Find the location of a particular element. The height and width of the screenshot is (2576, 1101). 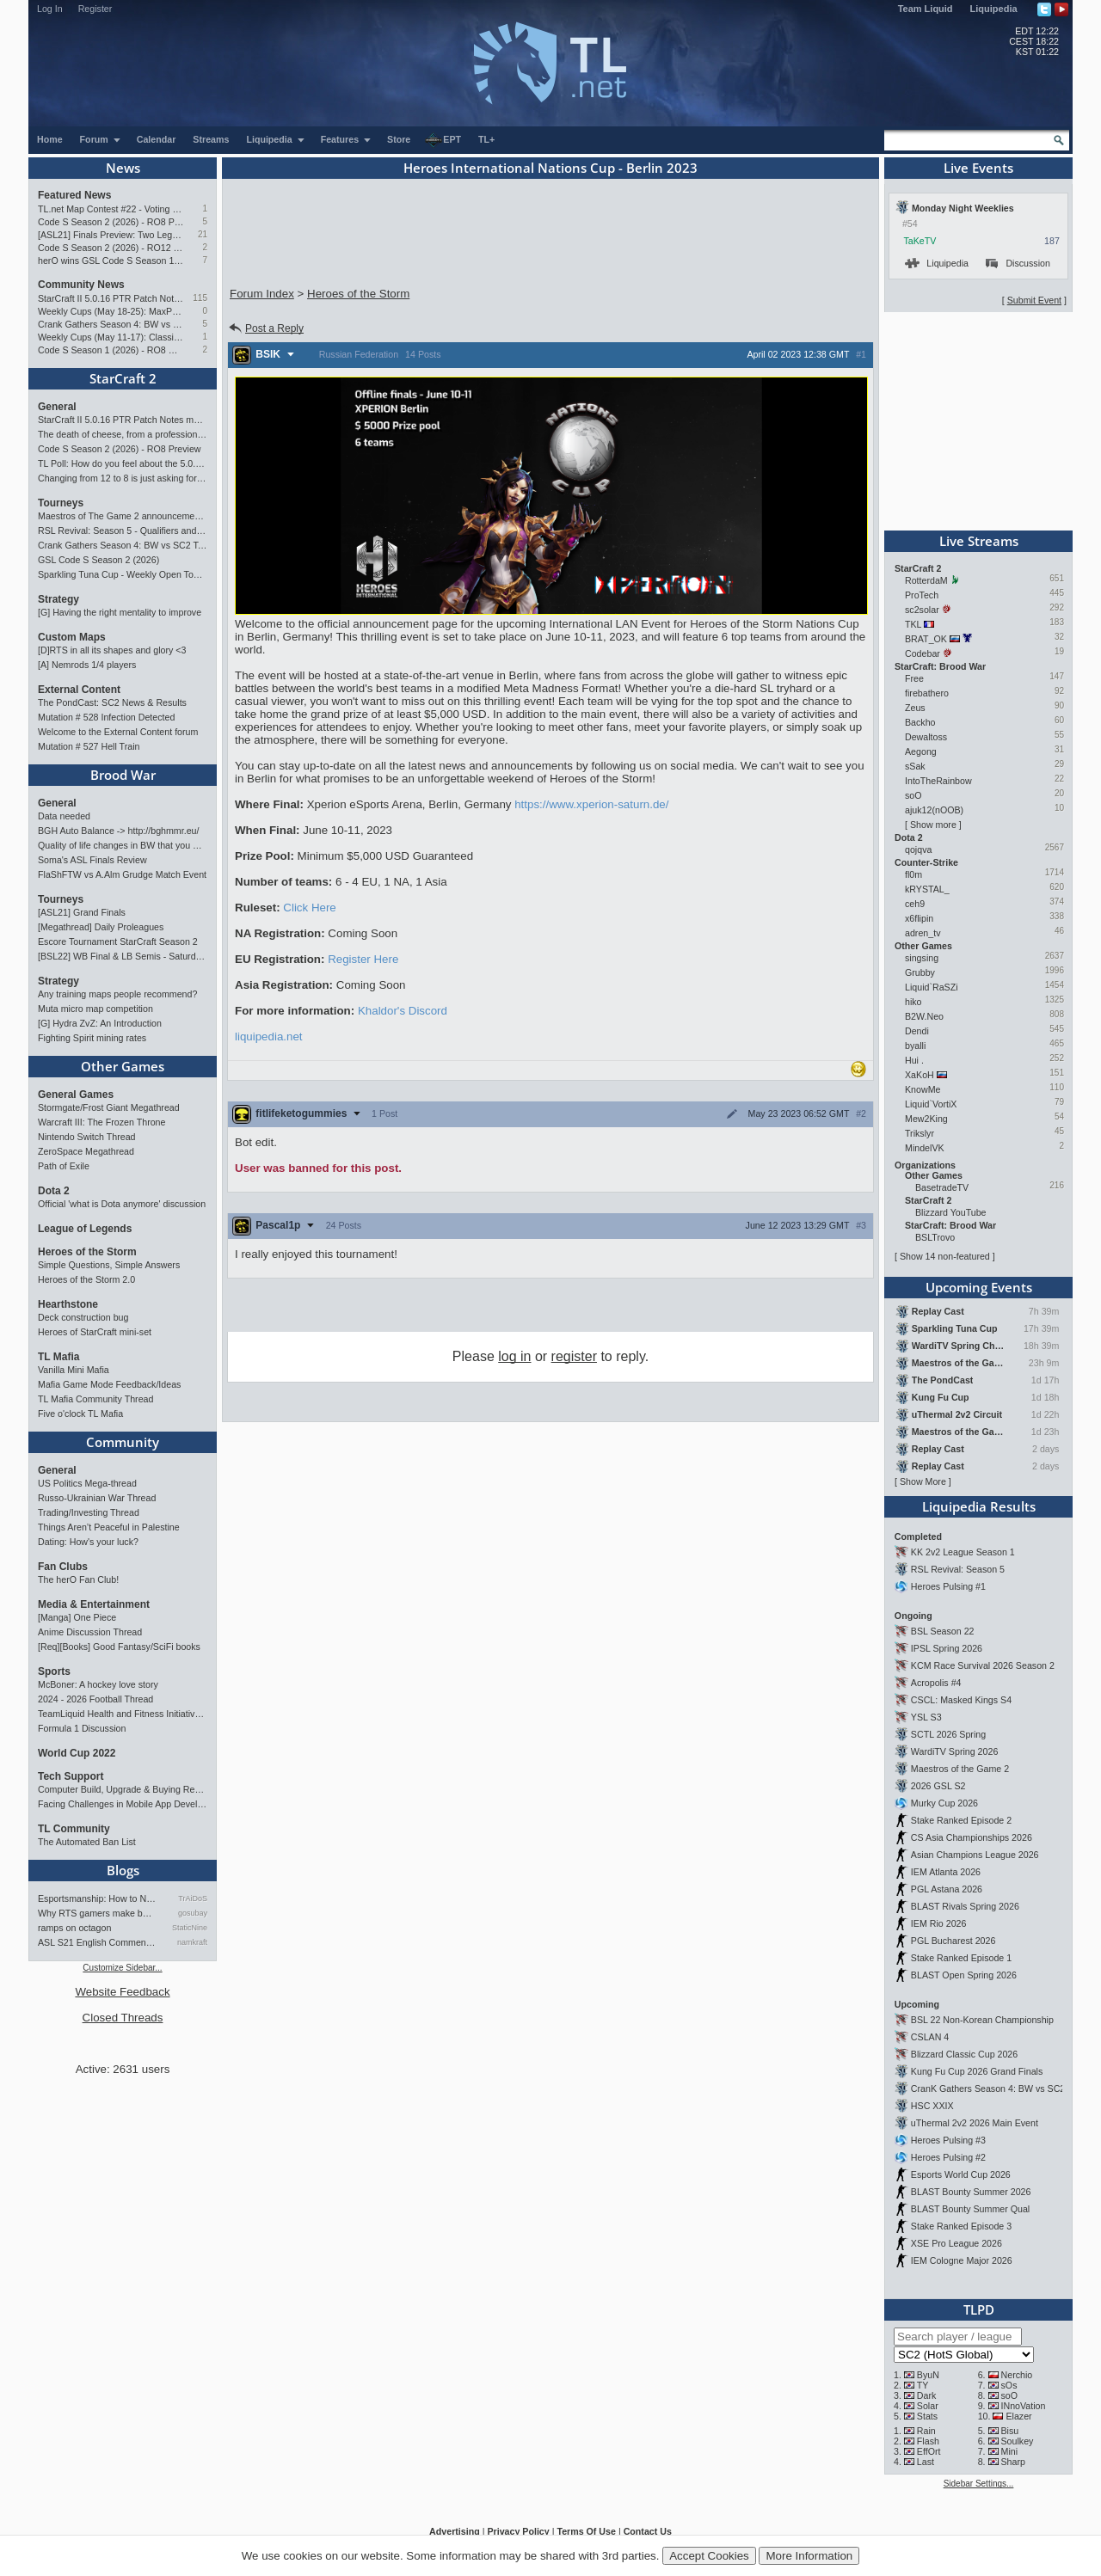

Stake Ranked Episode 2 is located at coordinates (961, 1820).